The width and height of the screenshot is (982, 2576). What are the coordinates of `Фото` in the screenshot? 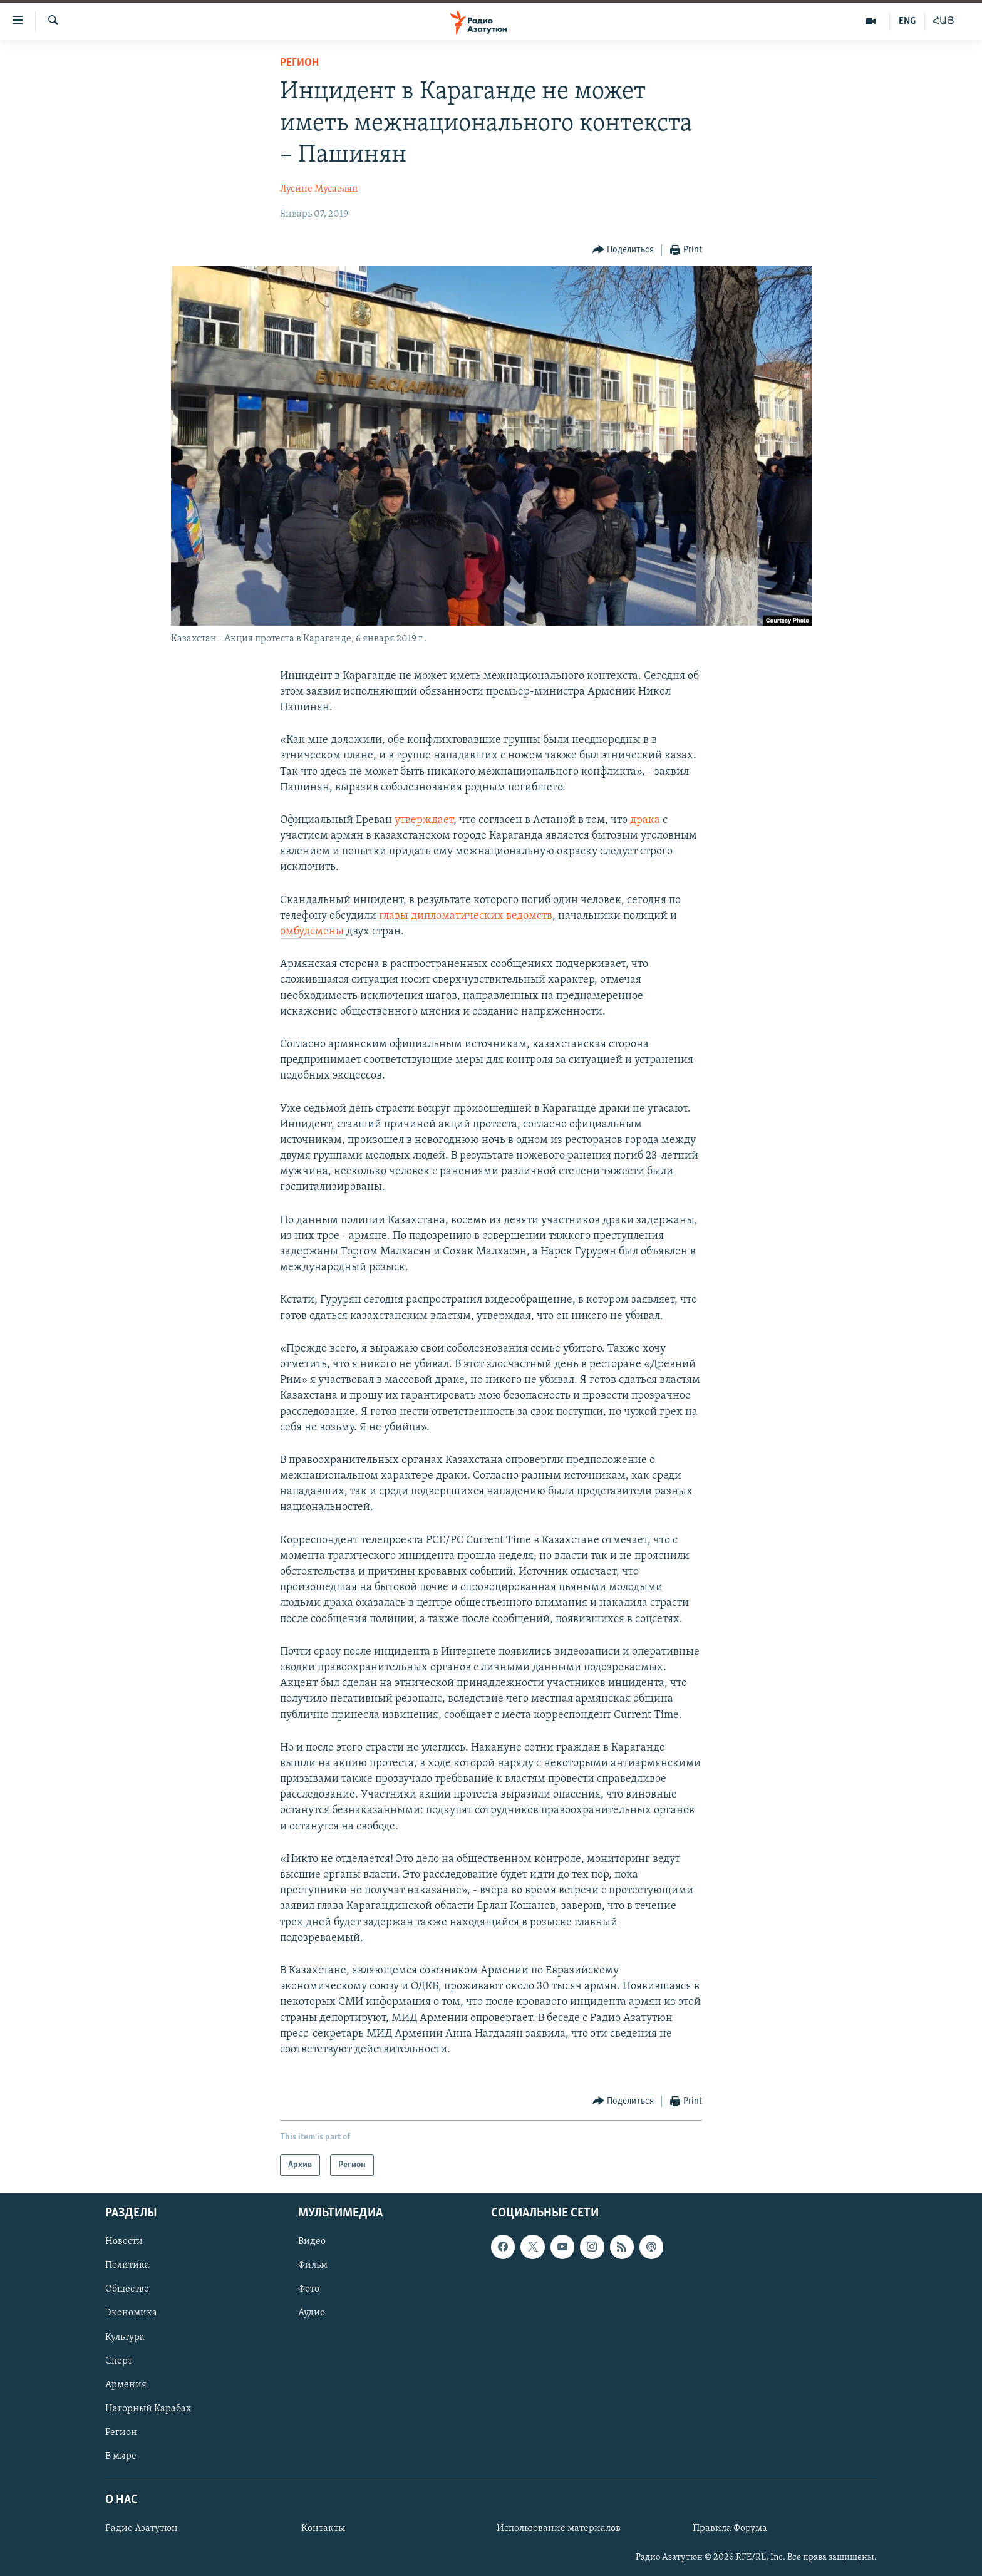 It's located at (308, 2290).